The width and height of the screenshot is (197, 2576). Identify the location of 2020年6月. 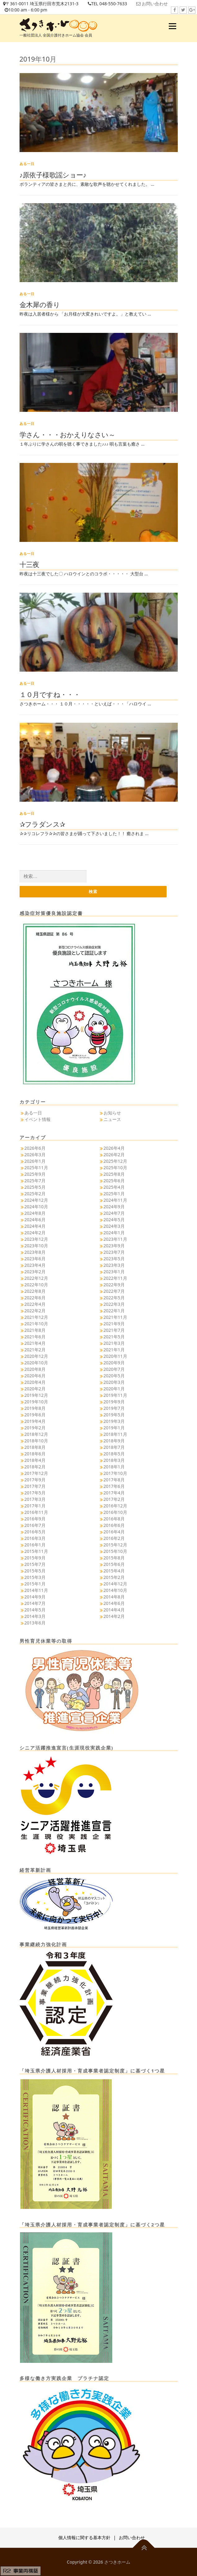
(35, 1376).